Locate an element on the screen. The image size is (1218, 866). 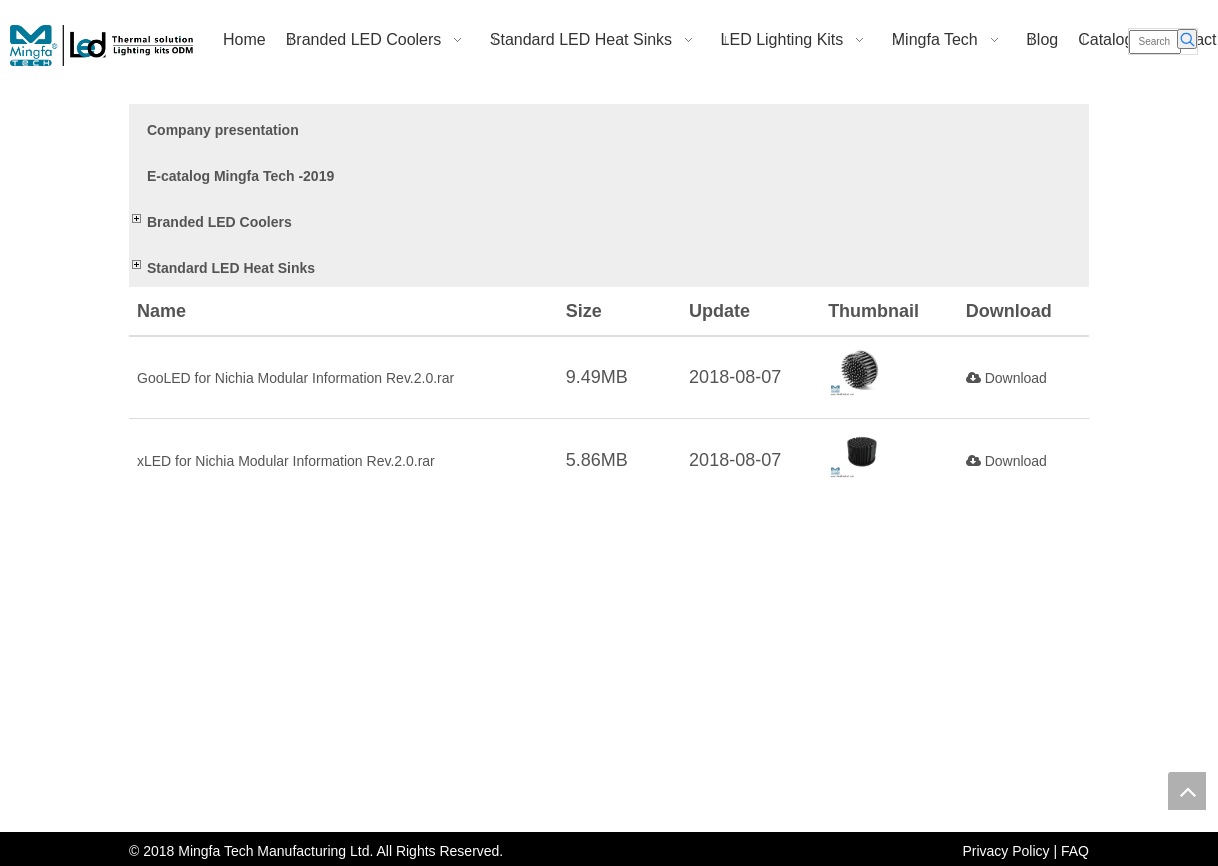
[Hot Keywords:] is located at coordinates (1187, 39).